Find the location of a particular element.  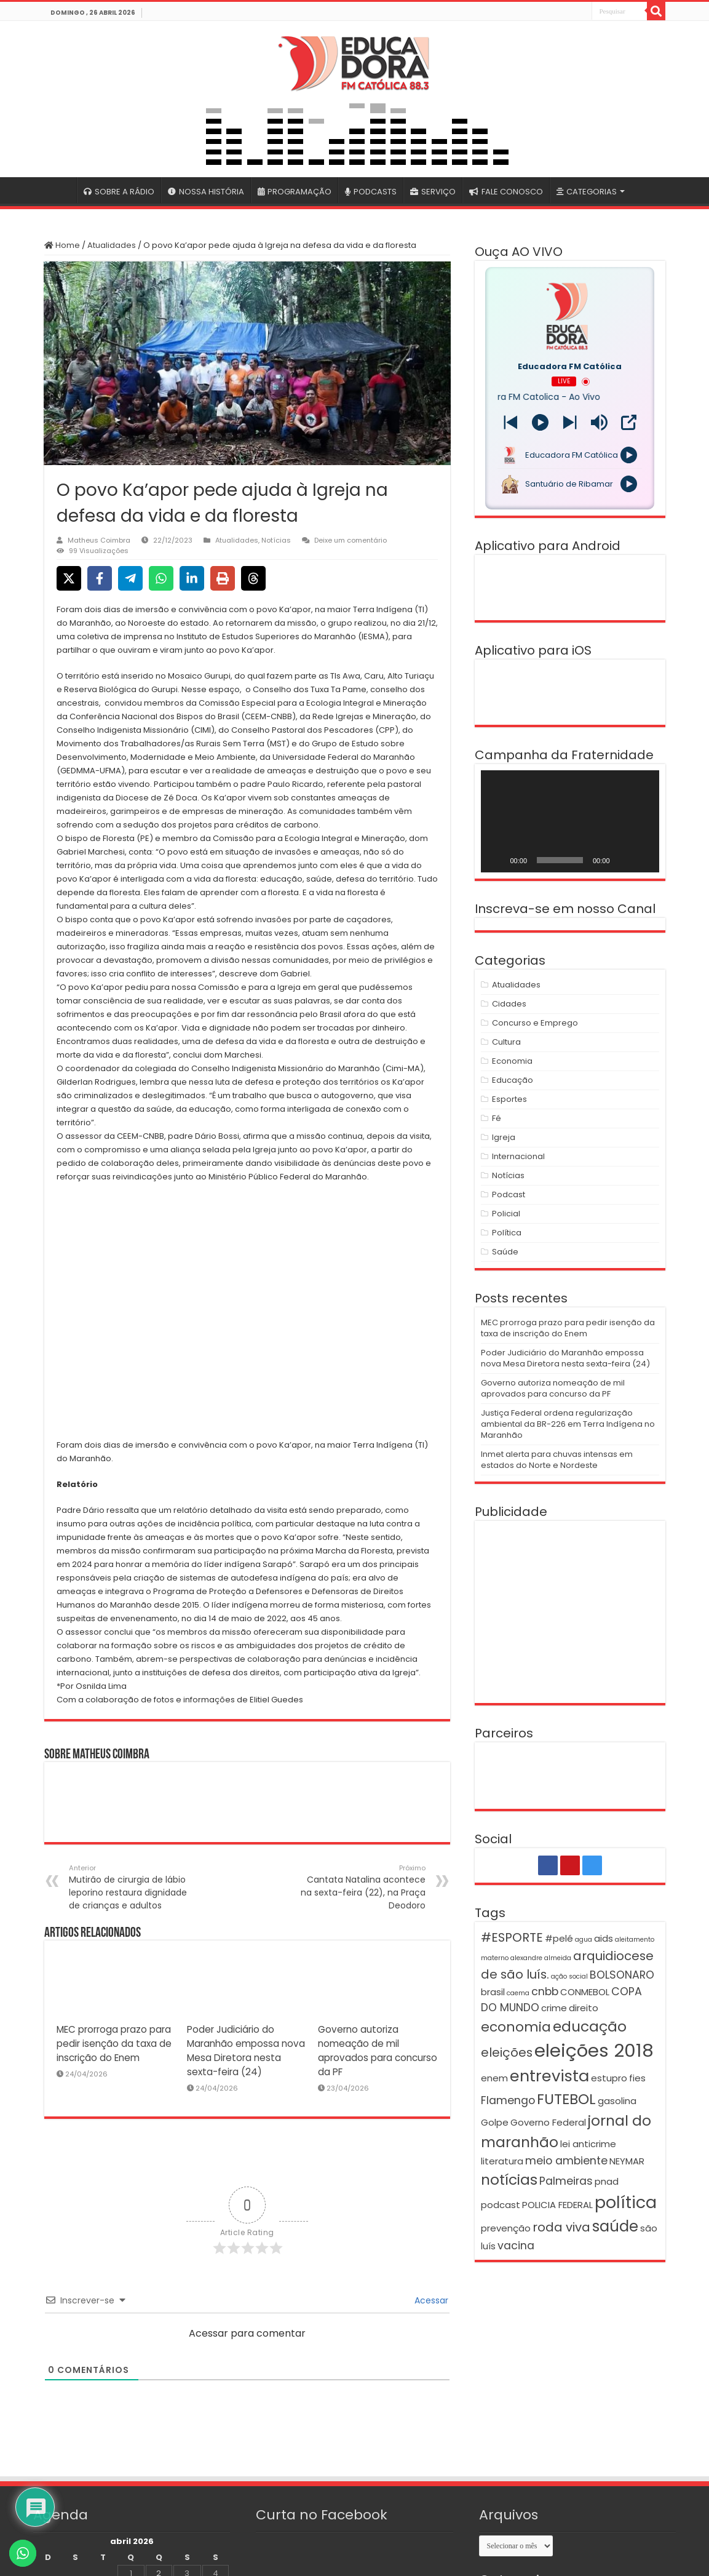

CONMEBOL [CONMEBOL (2 itens)] is located at coordinates (584, 1991).